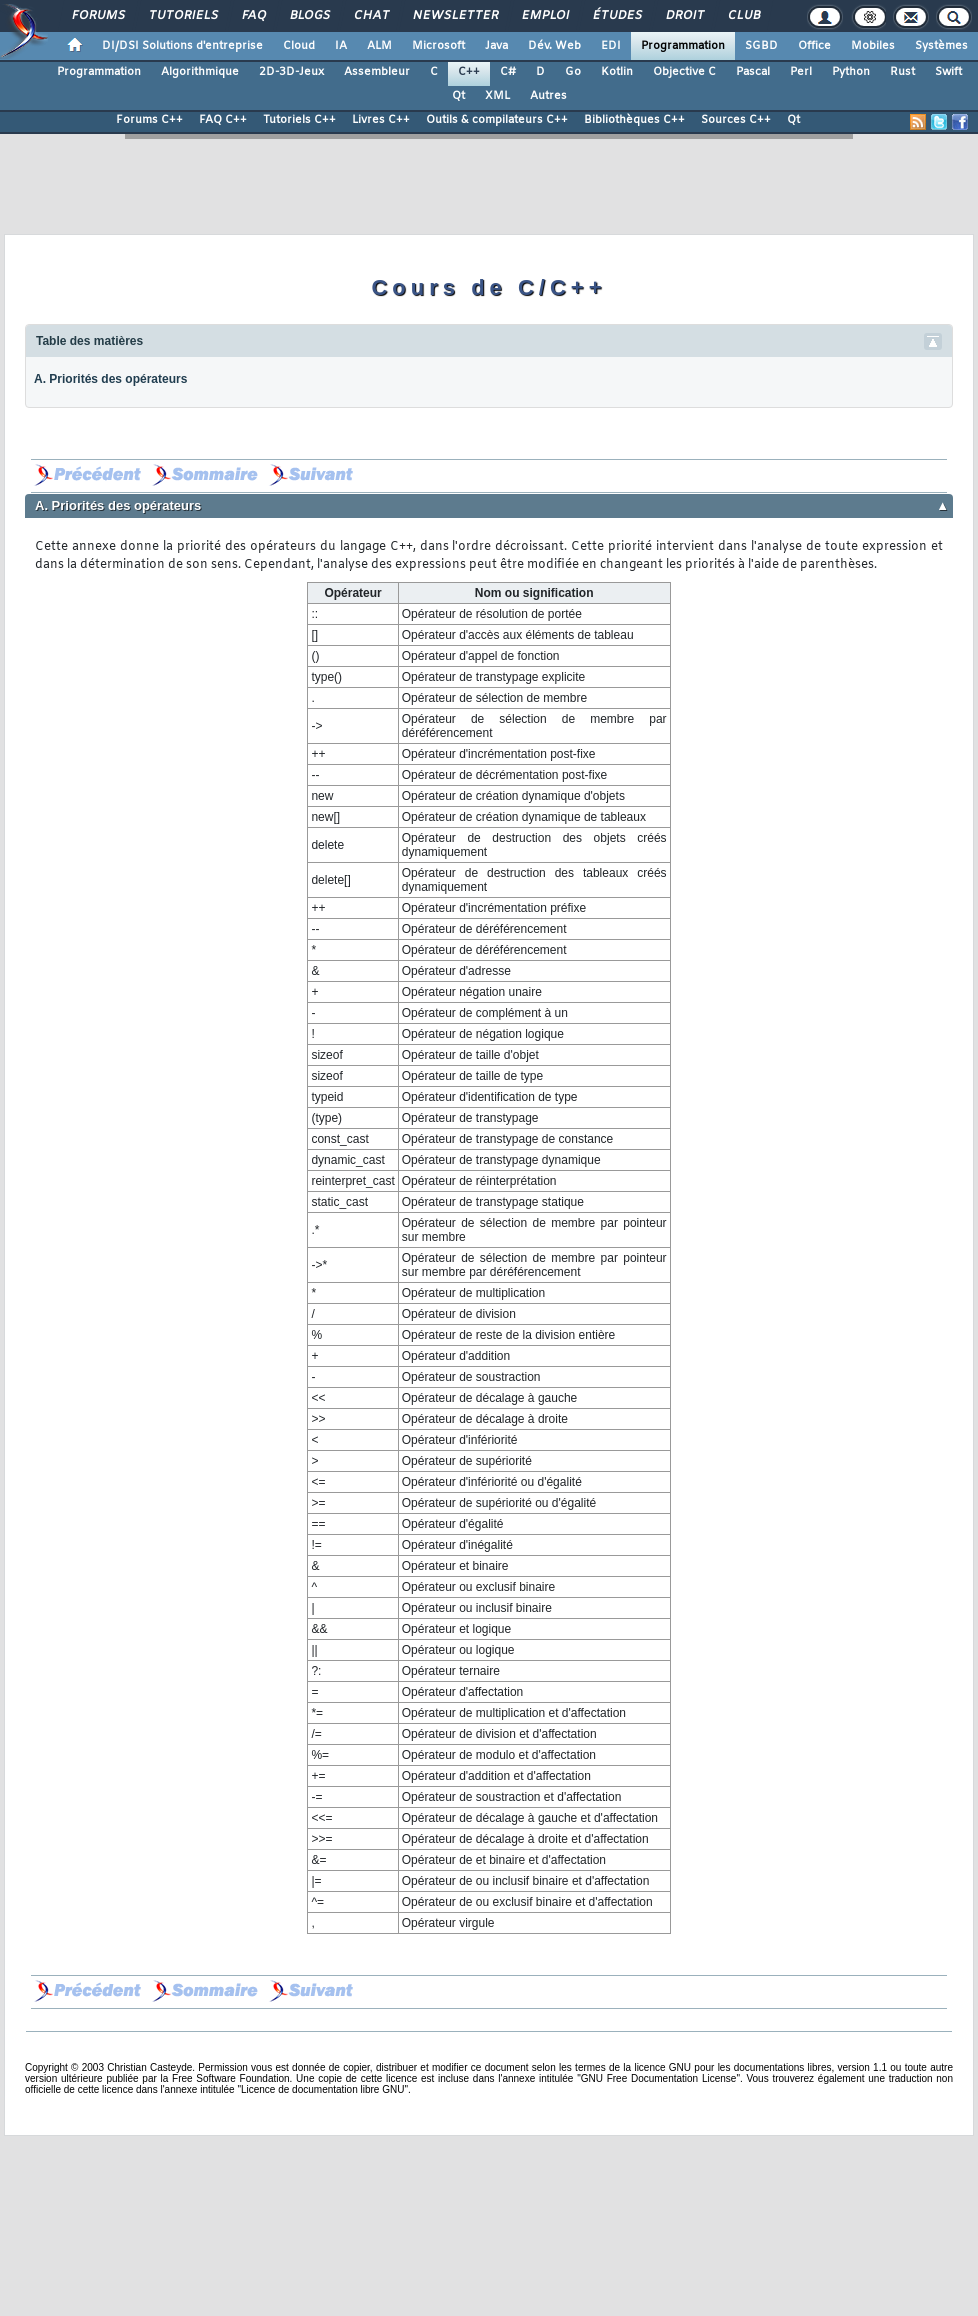 This screenshot has width=978, height=2316. Describe the element at coordinates (814, 46) in the screenshot. I see `Office` at that location.